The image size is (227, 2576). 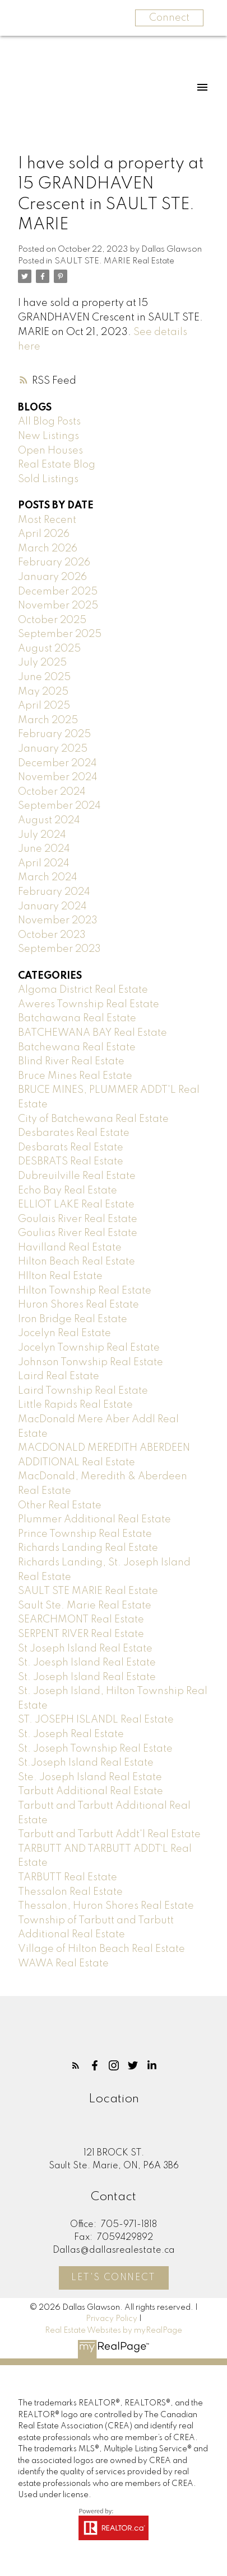 I want to click on June 2024, so click(x=44, y=849).